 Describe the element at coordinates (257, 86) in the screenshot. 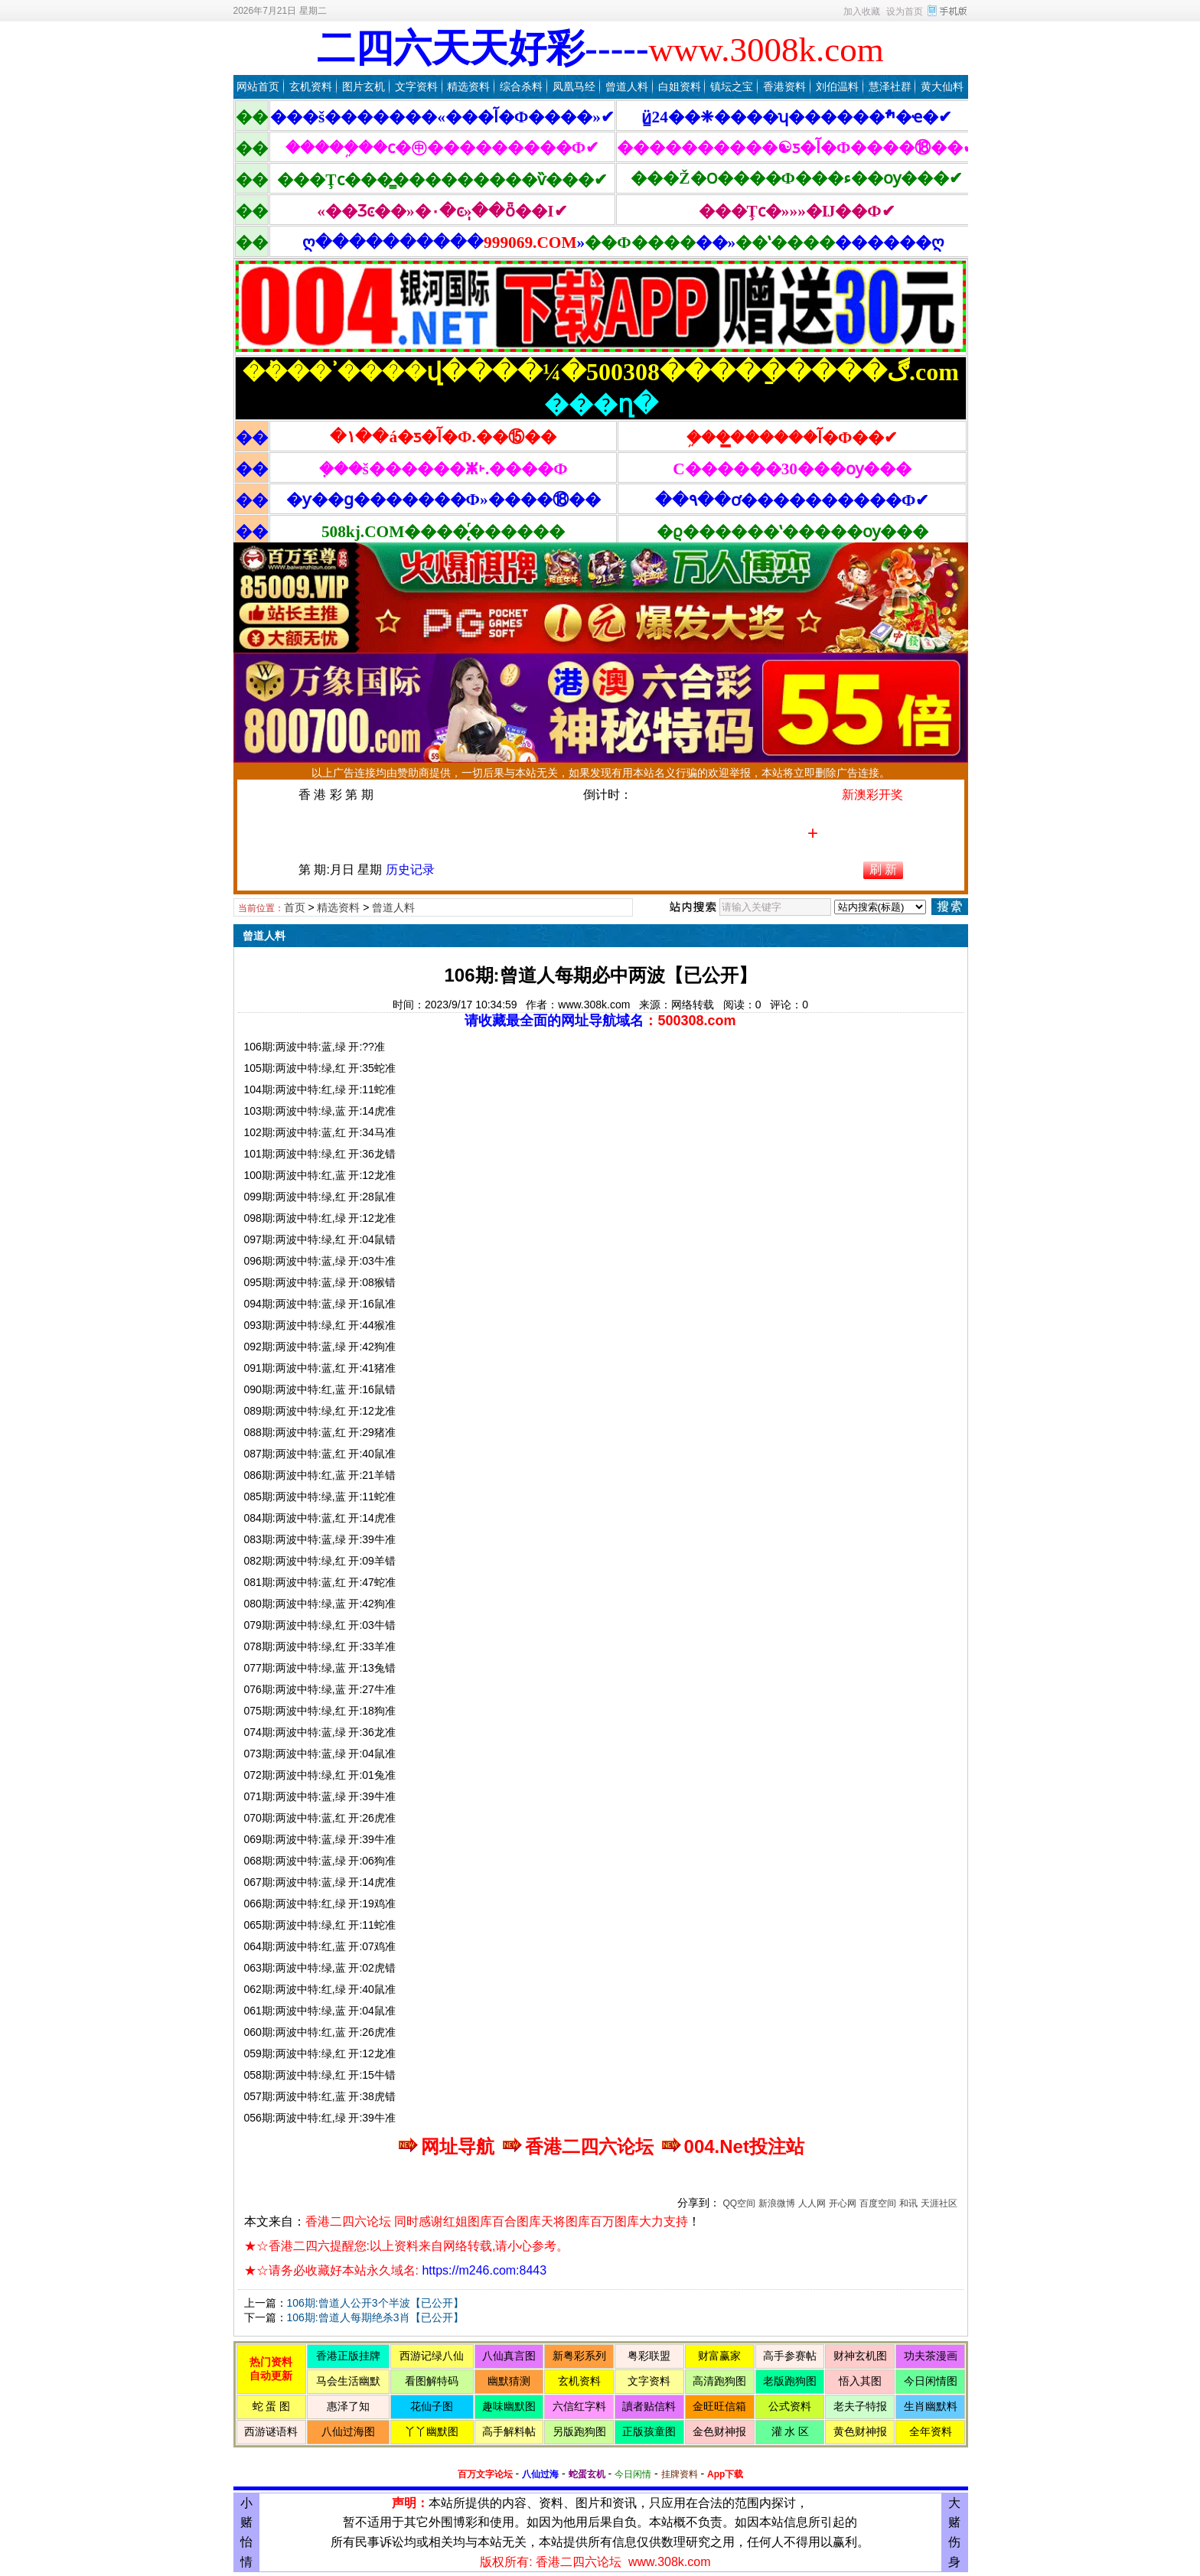

I see `网站首页` at that location.